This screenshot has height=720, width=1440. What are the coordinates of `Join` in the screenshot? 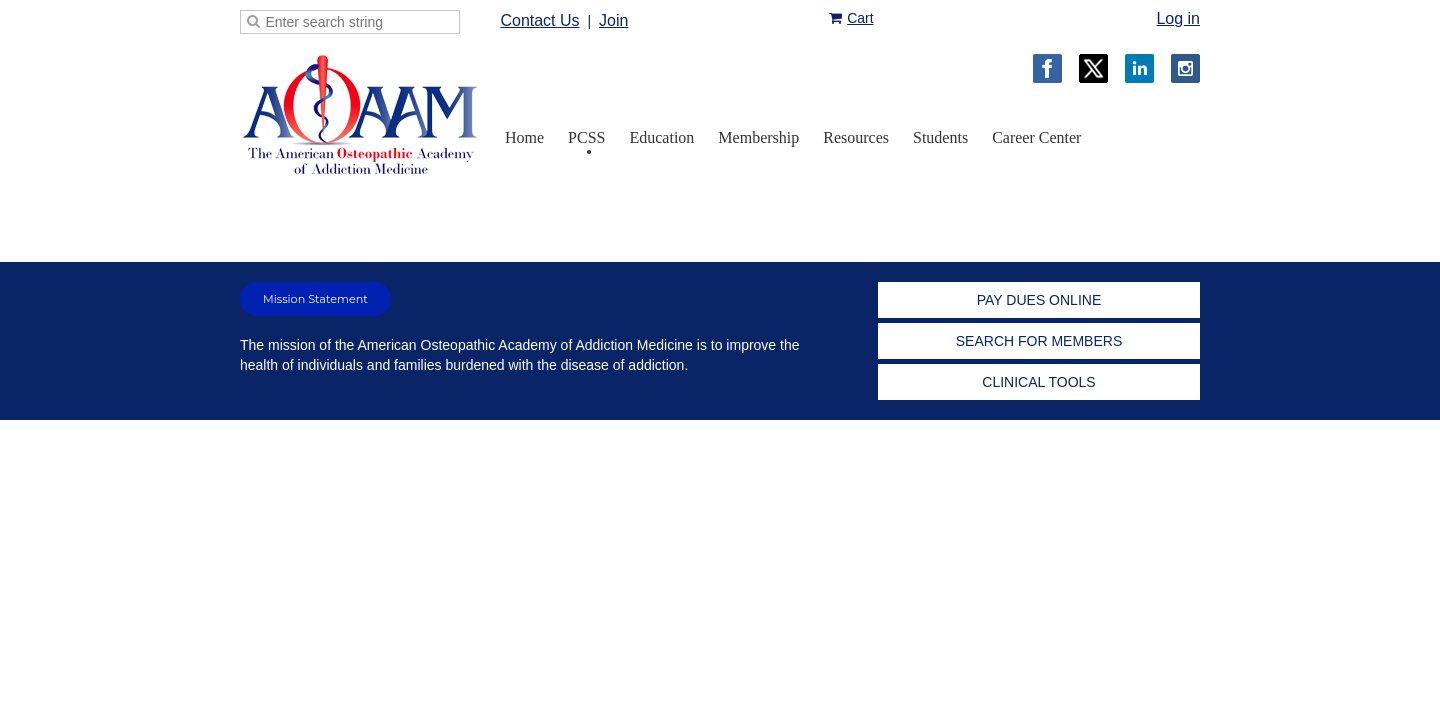 It's located at (613, 20).